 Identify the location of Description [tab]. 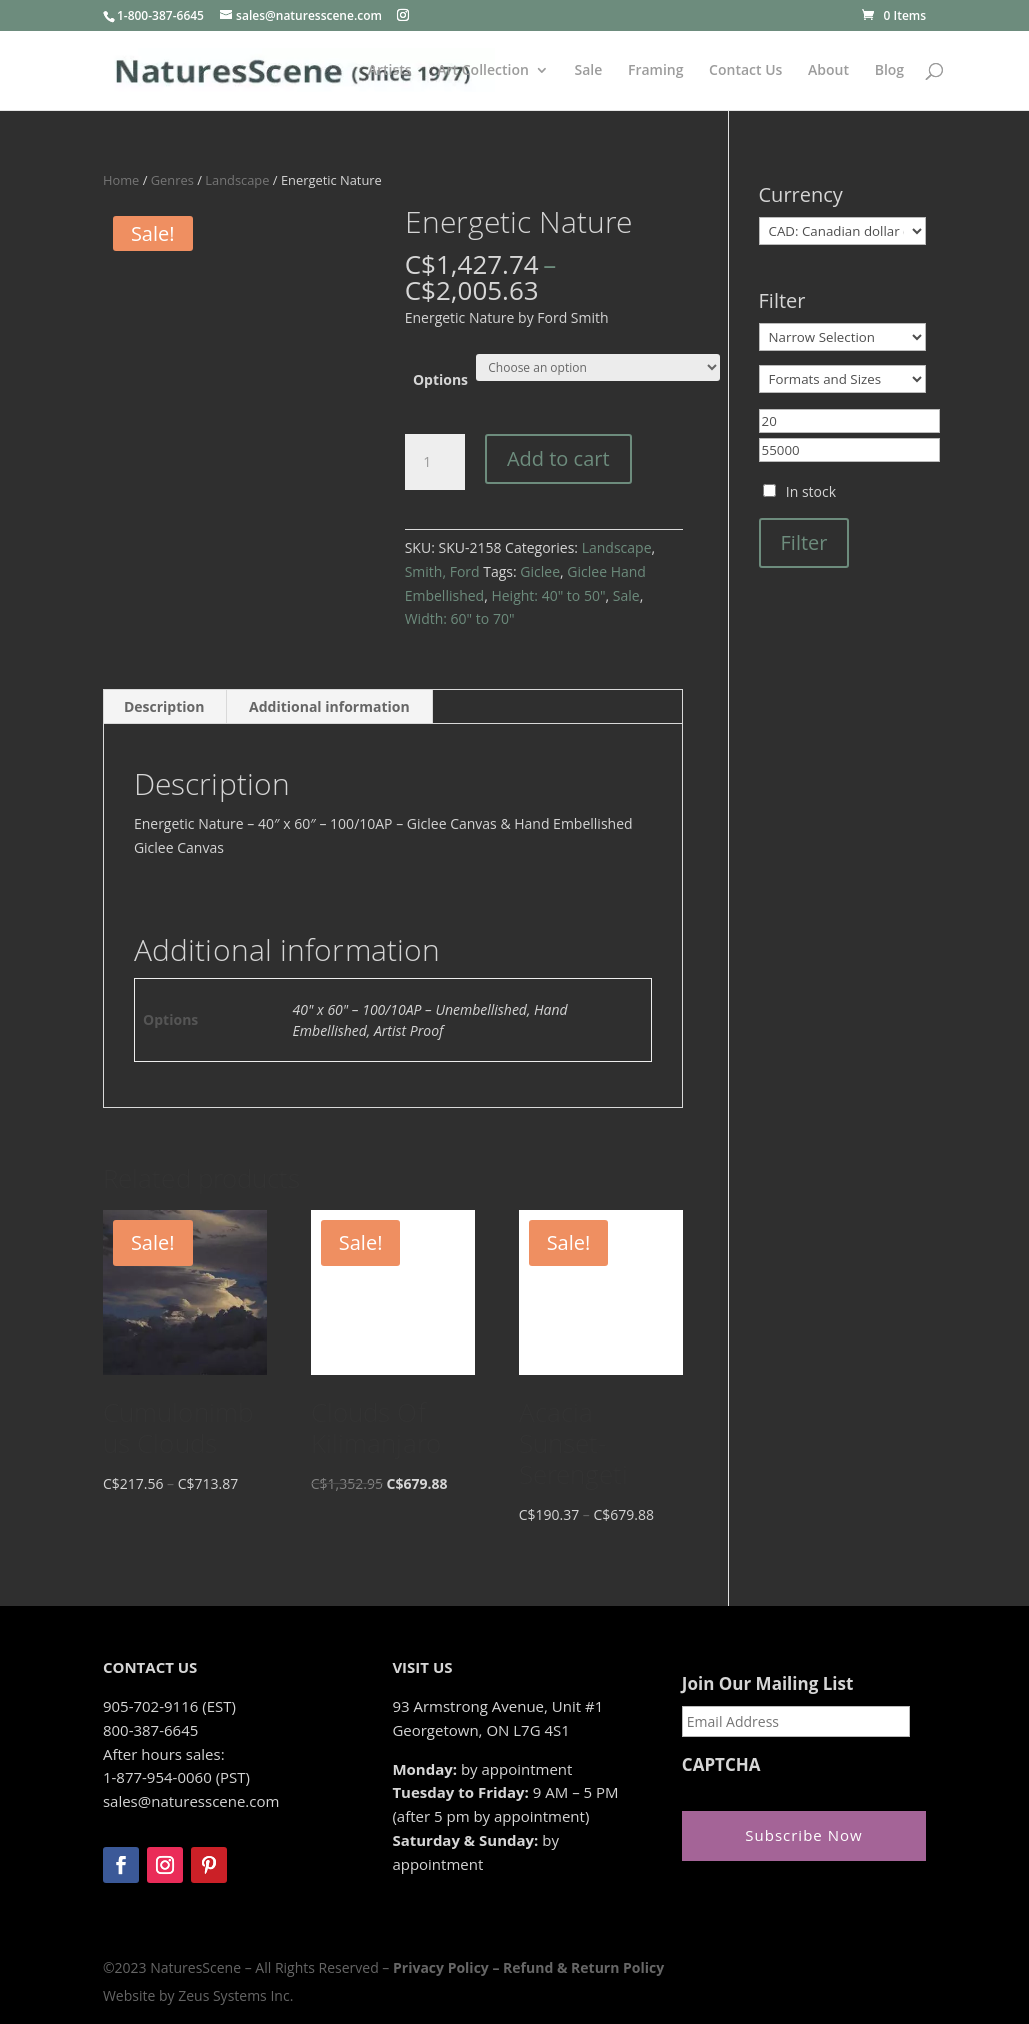
(164, 706).